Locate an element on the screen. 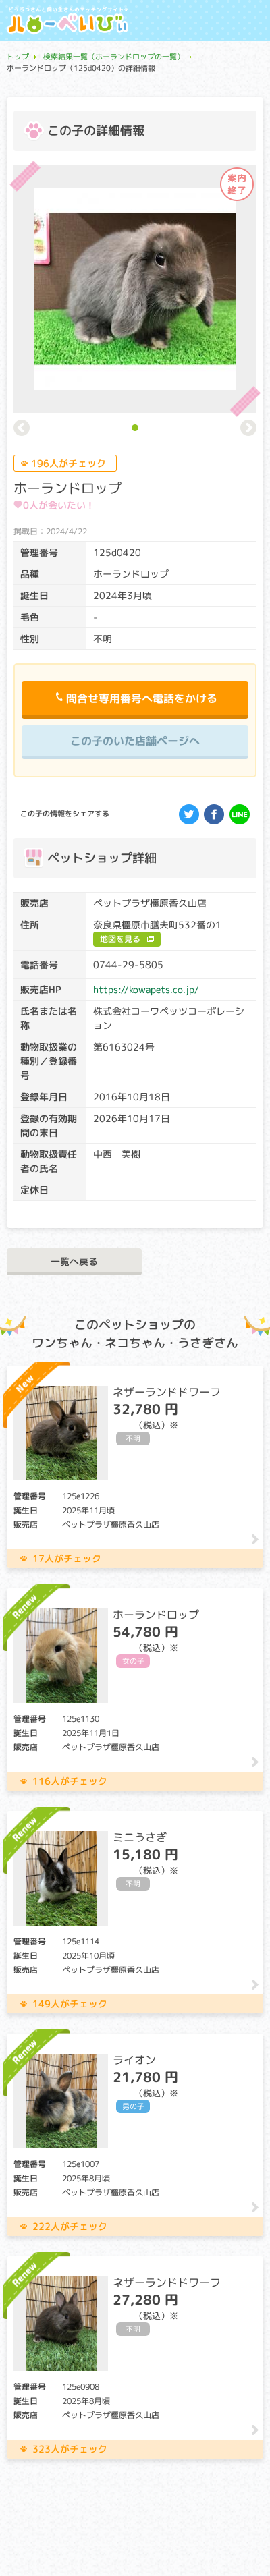 This screenshot has height=2576, width=270. 地図を見る is located at coordinates (120, 939).